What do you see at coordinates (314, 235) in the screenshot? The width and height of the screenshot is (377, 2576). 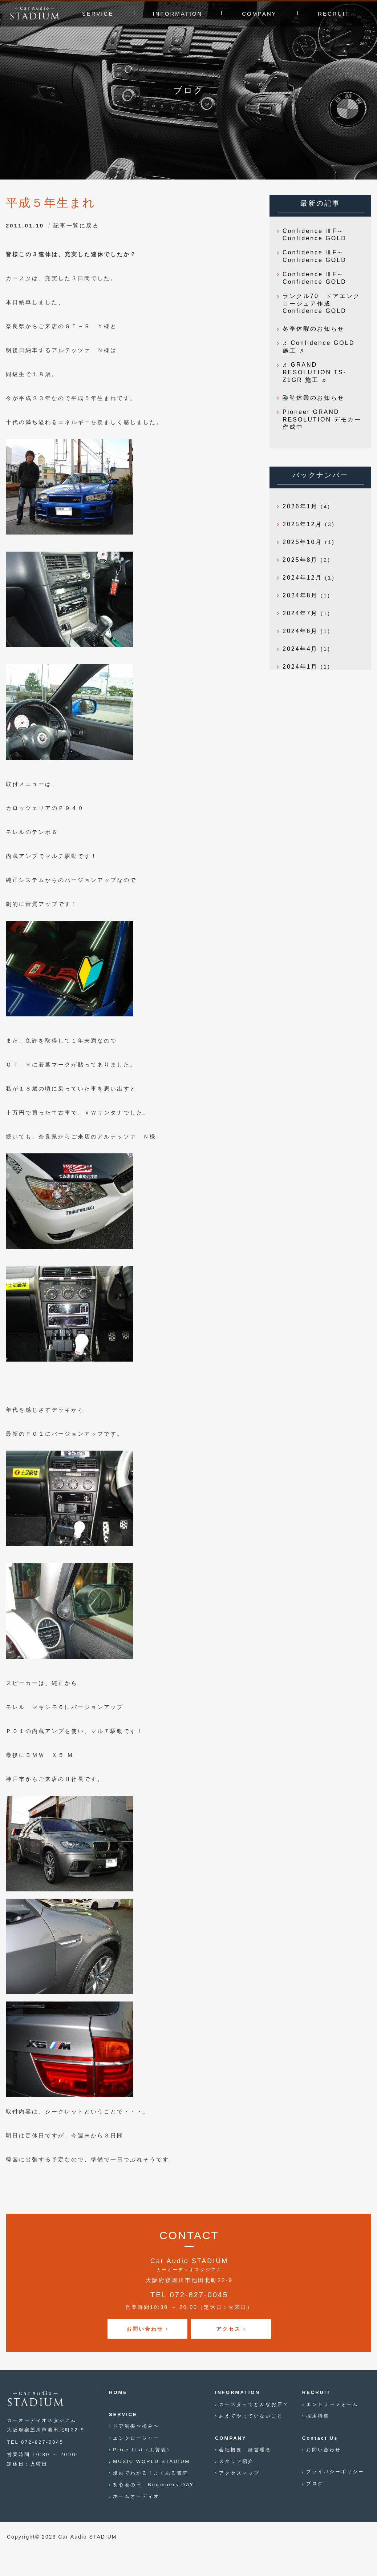 I see `Confidence ⅢF～Confidence GOLD` at bounding box center [314, 235].